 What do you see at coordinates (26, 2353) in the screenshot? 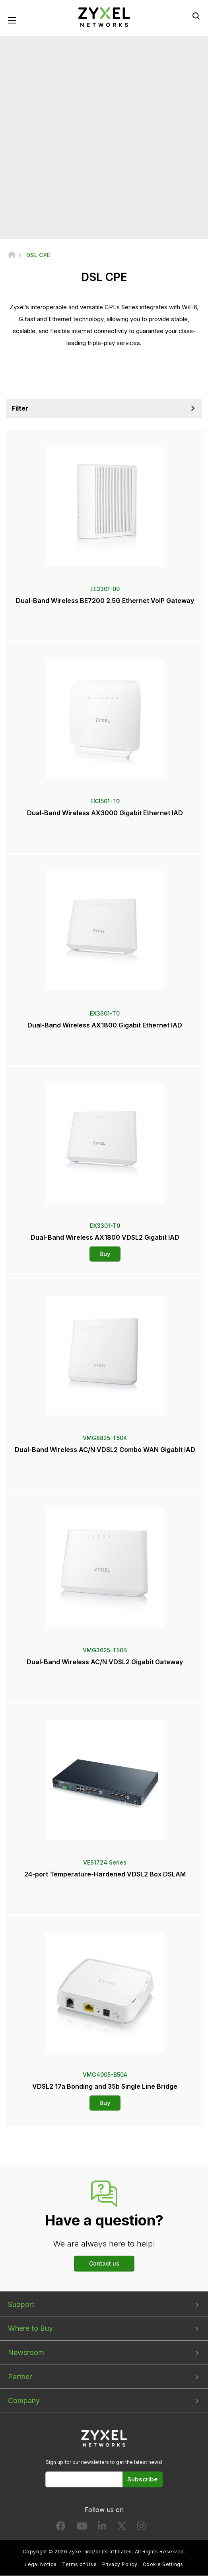
I see `Newsroom` at bounding box center [26, 2353].